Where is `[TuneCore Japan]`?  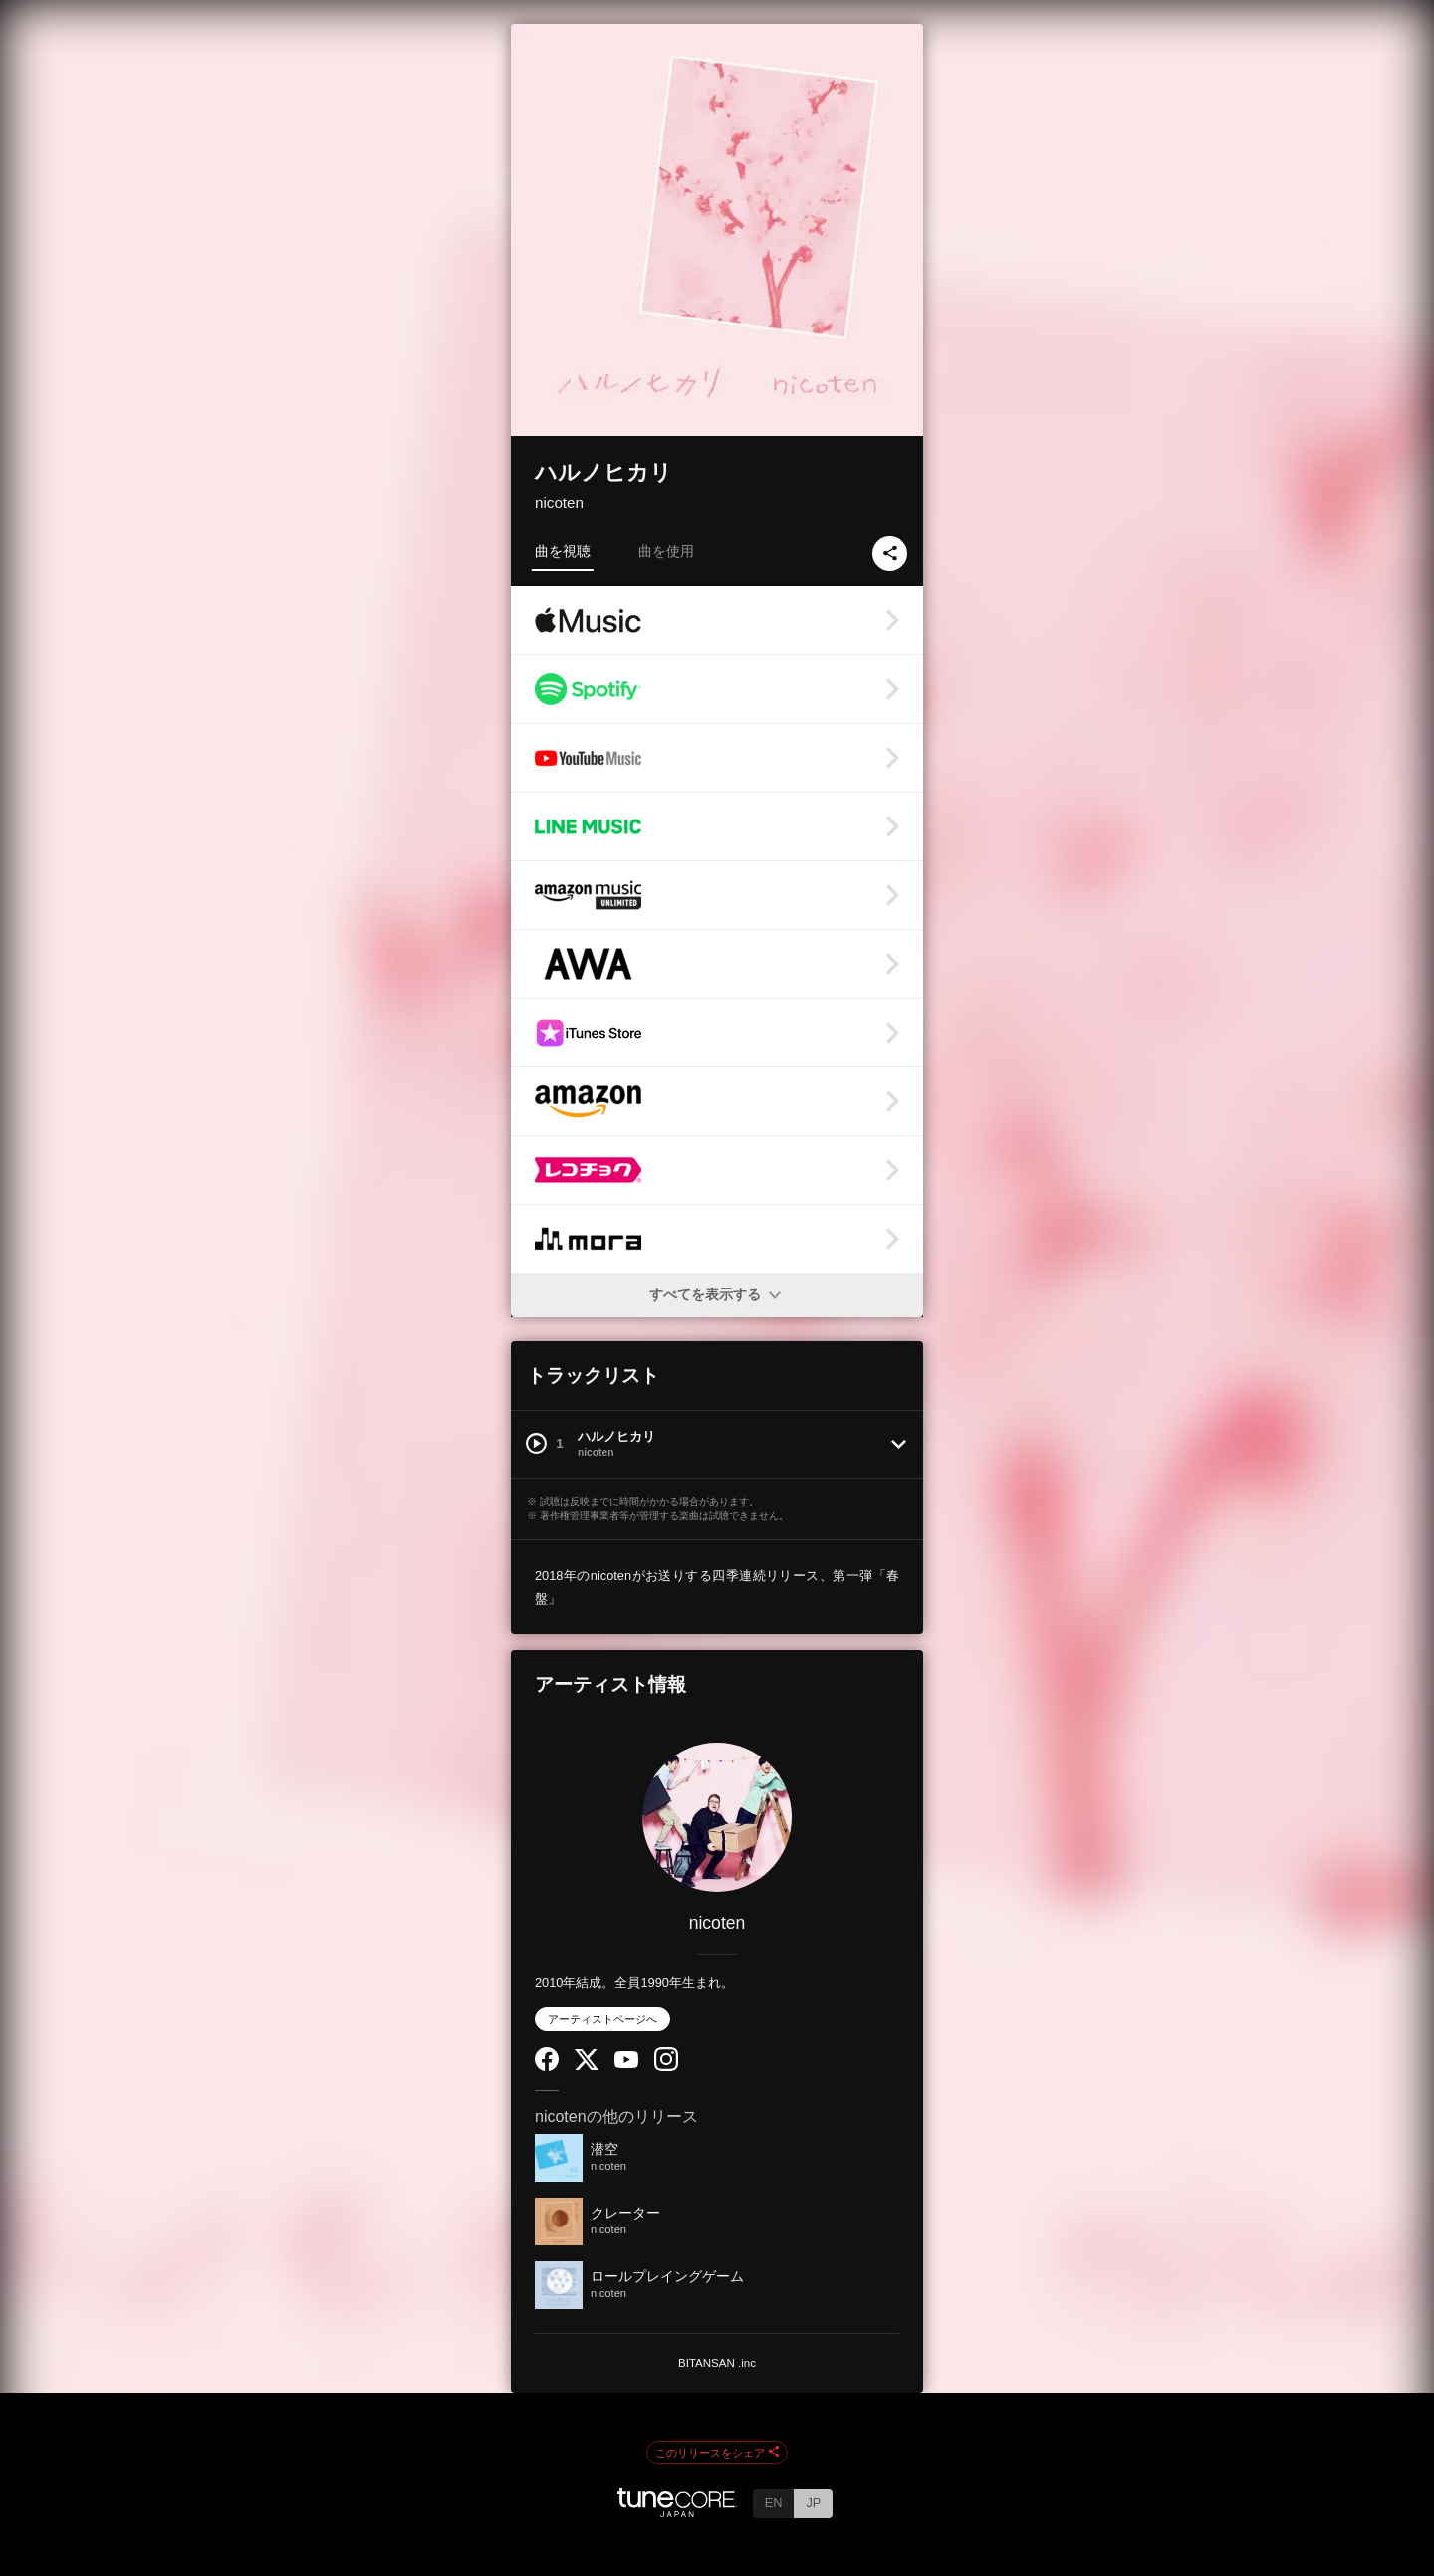
[TuneCore Japan] is located at coordinates (677, 2511).